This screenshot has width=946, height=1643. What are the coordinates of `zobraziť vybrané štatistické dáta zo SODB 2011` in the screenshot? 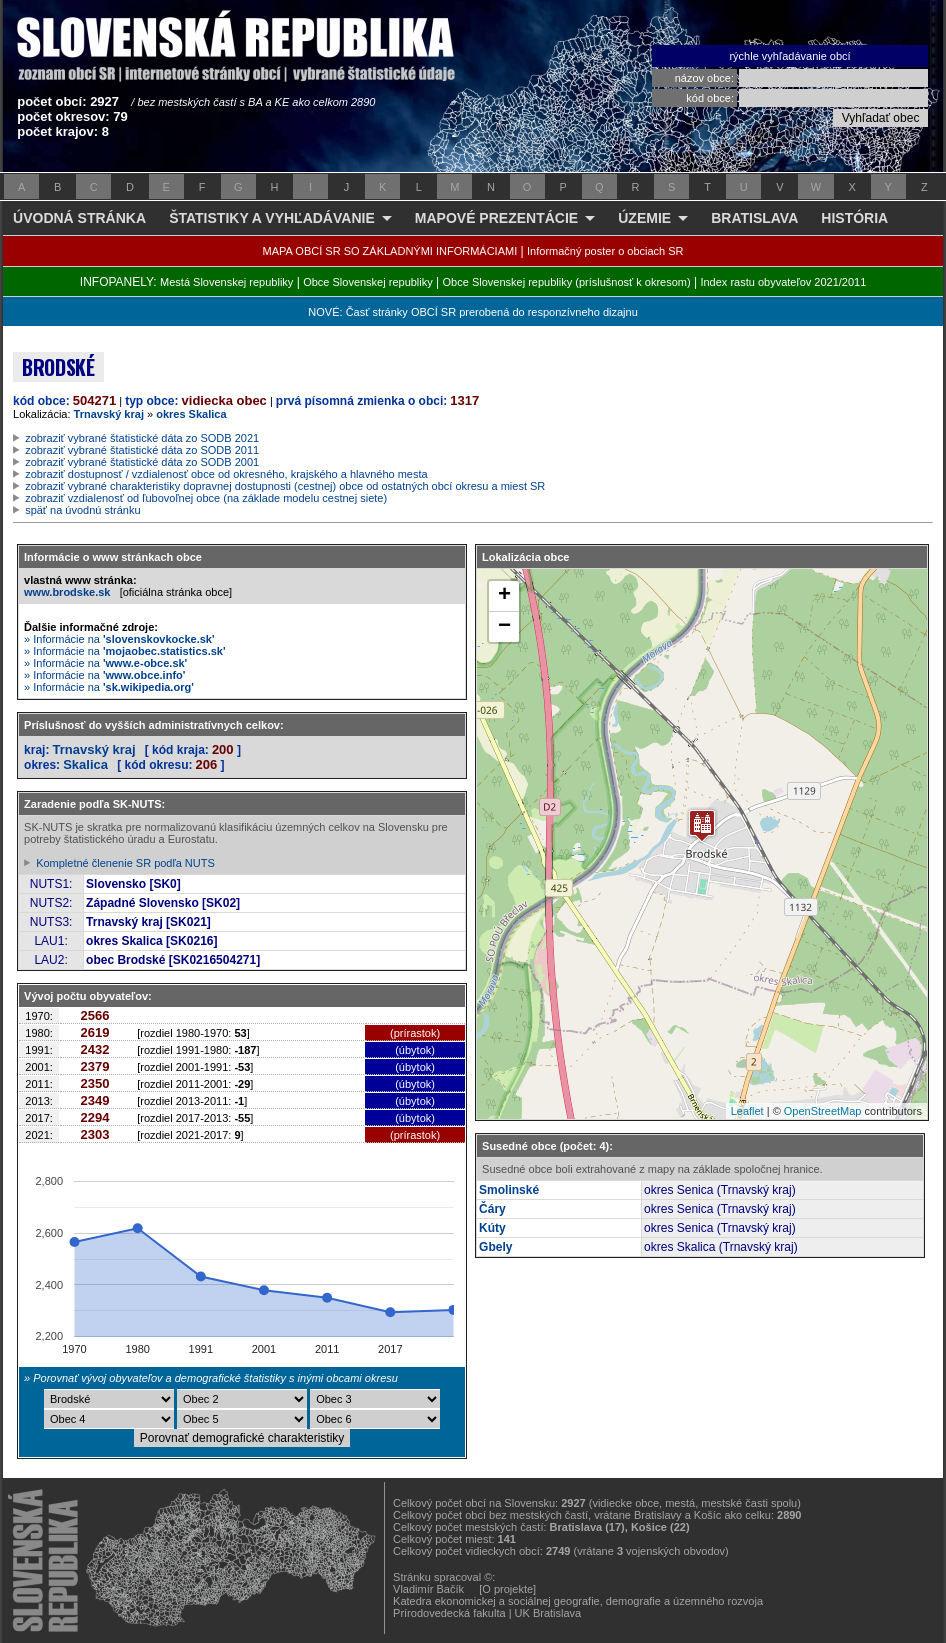 It's located at (142, 450).